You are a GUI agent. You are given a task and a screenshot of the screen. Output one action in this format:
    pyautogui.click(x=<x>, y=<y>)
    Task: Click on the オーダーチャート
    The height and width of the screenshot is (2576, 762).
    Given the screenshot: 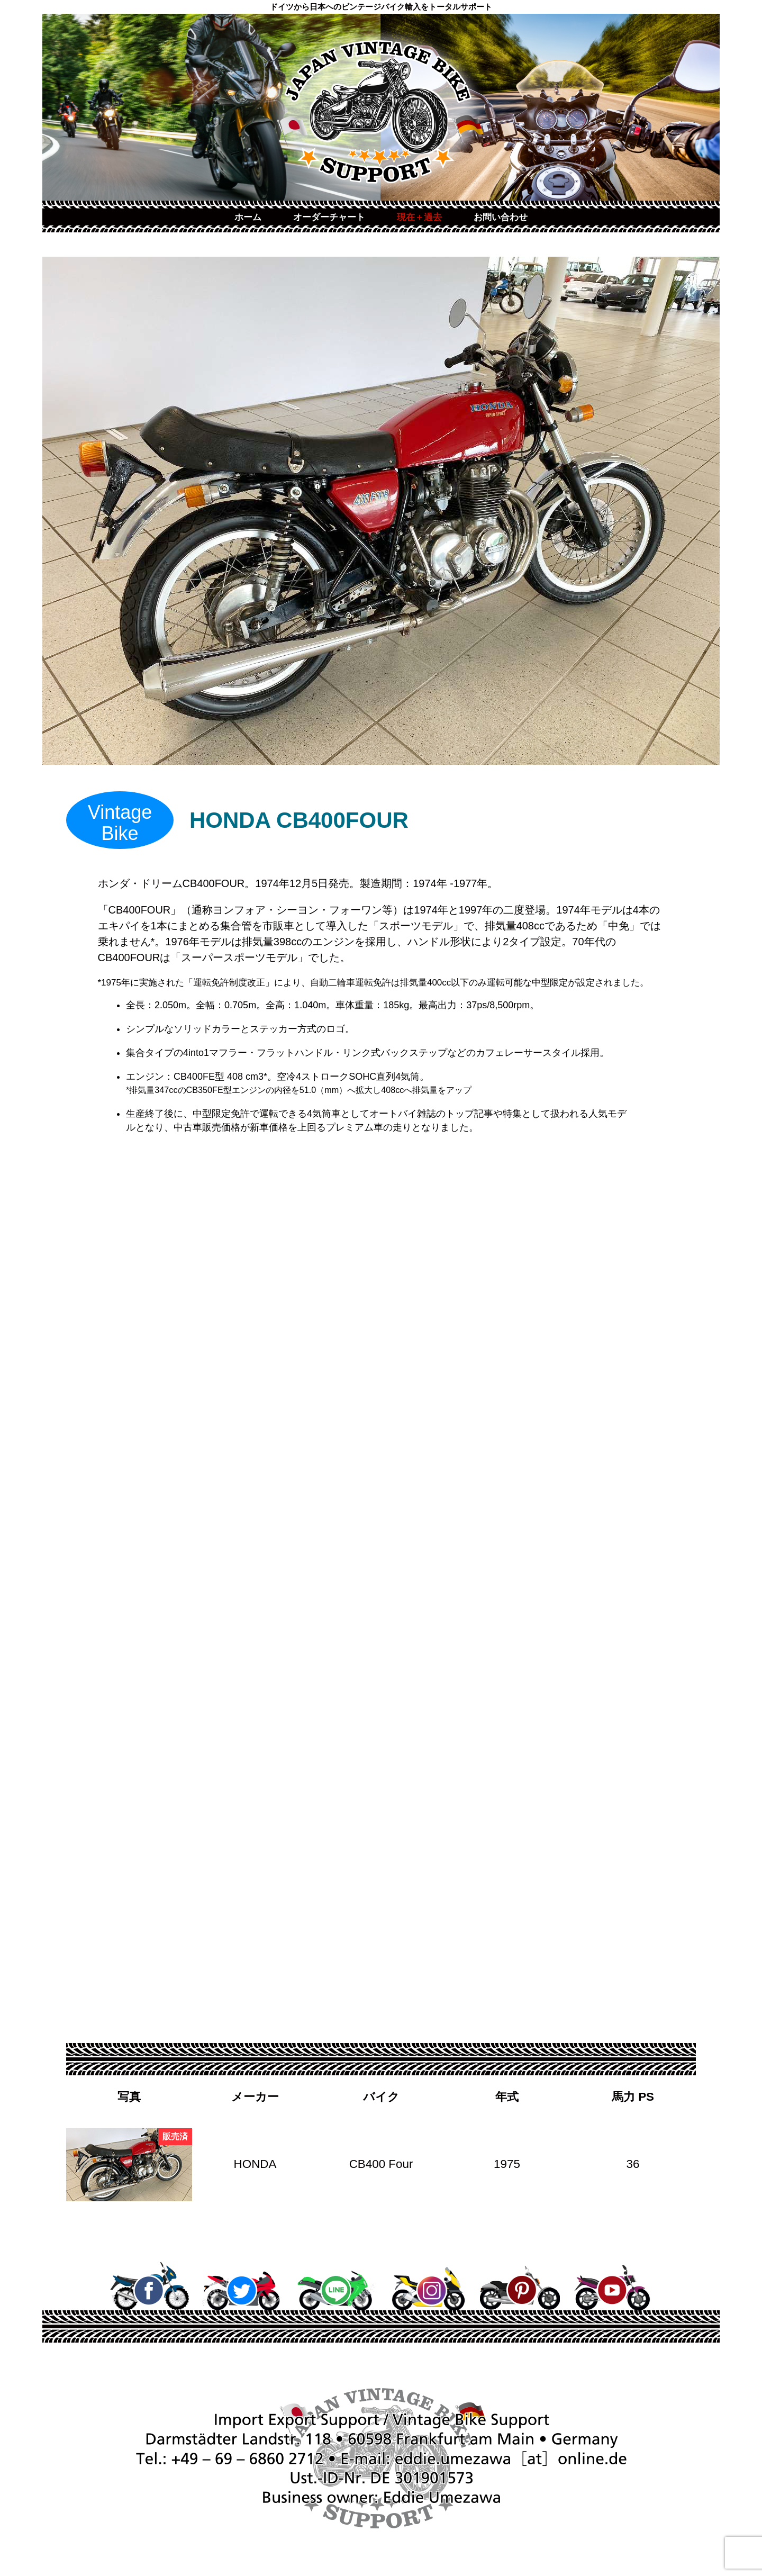 What is the action you would take?
    pyautogui.click(x=329, y=217)
    